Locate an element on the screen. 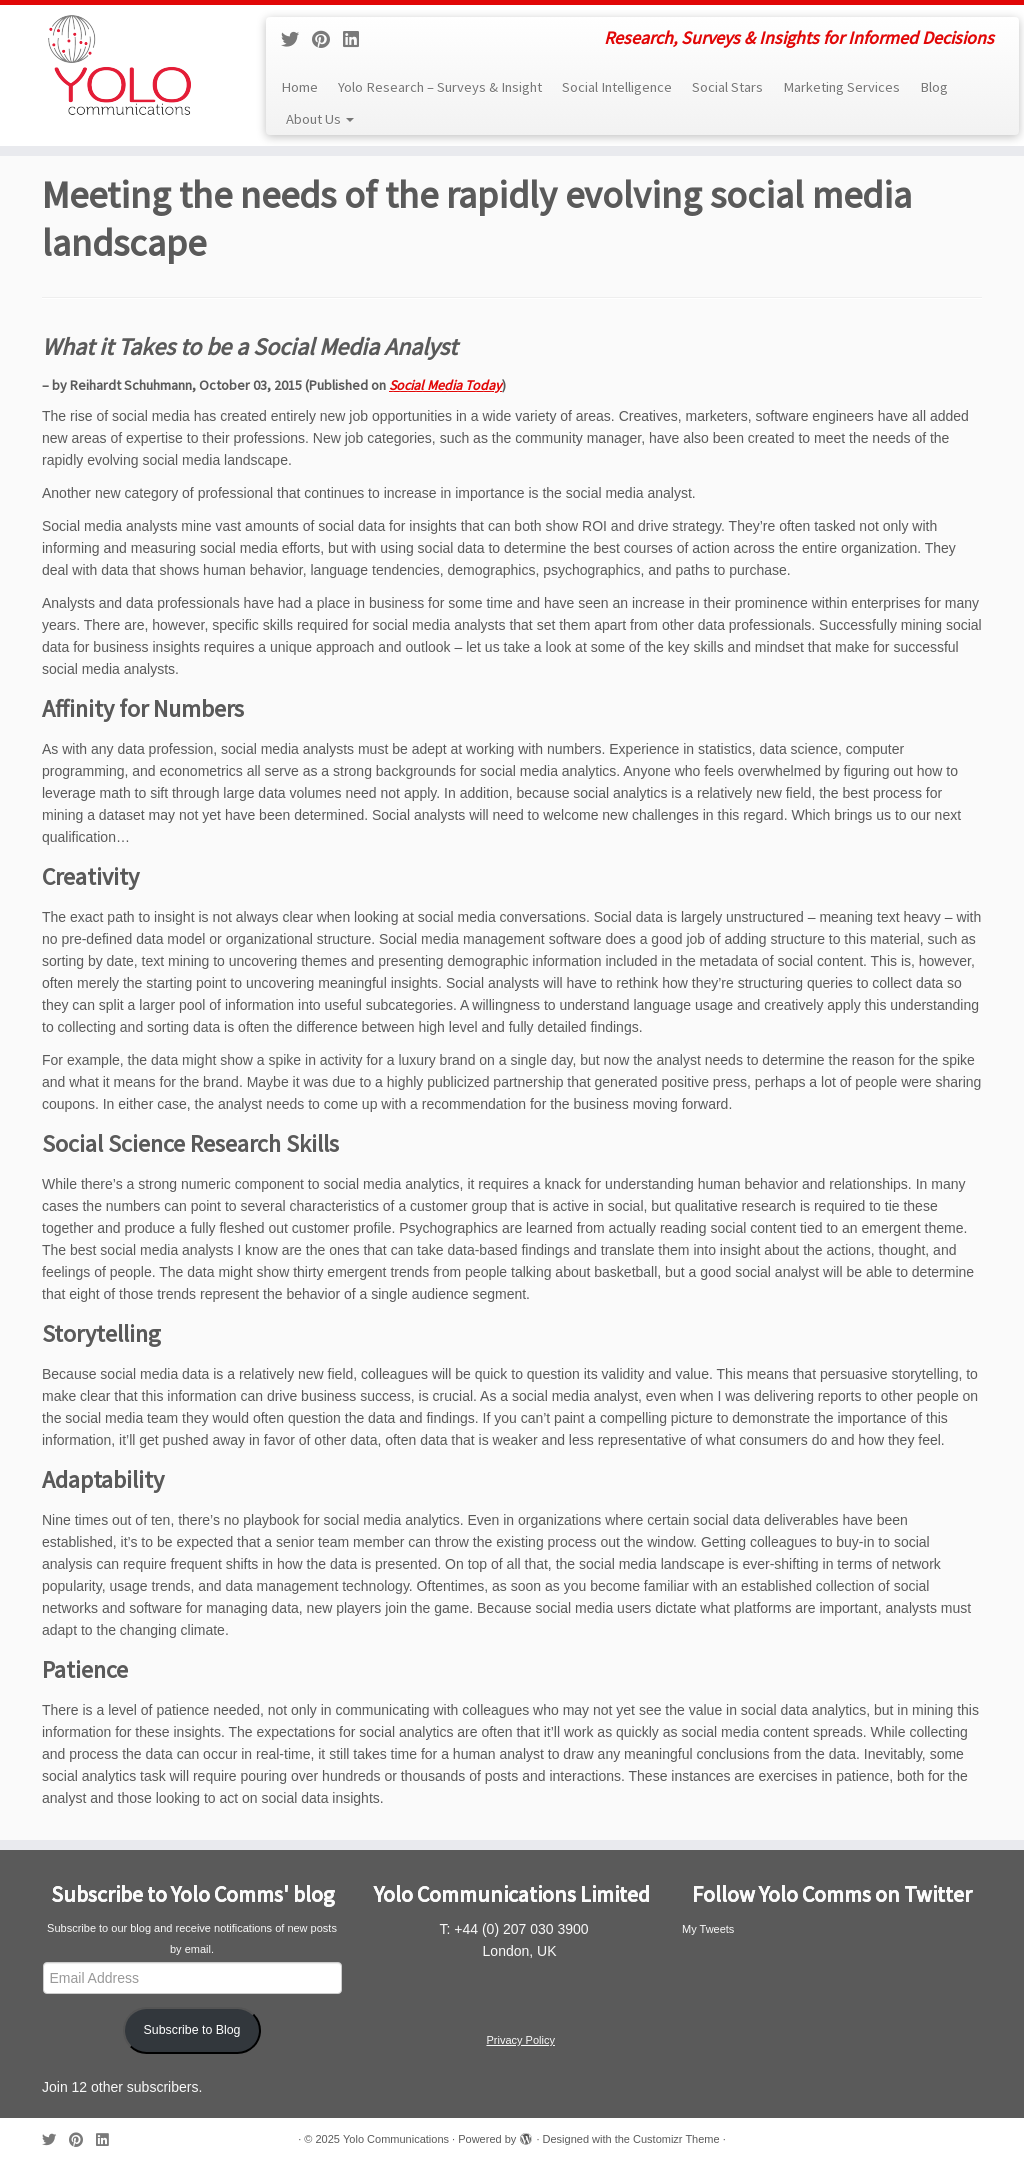  Subscribe to Blog is located at coordinates (192, 2030).